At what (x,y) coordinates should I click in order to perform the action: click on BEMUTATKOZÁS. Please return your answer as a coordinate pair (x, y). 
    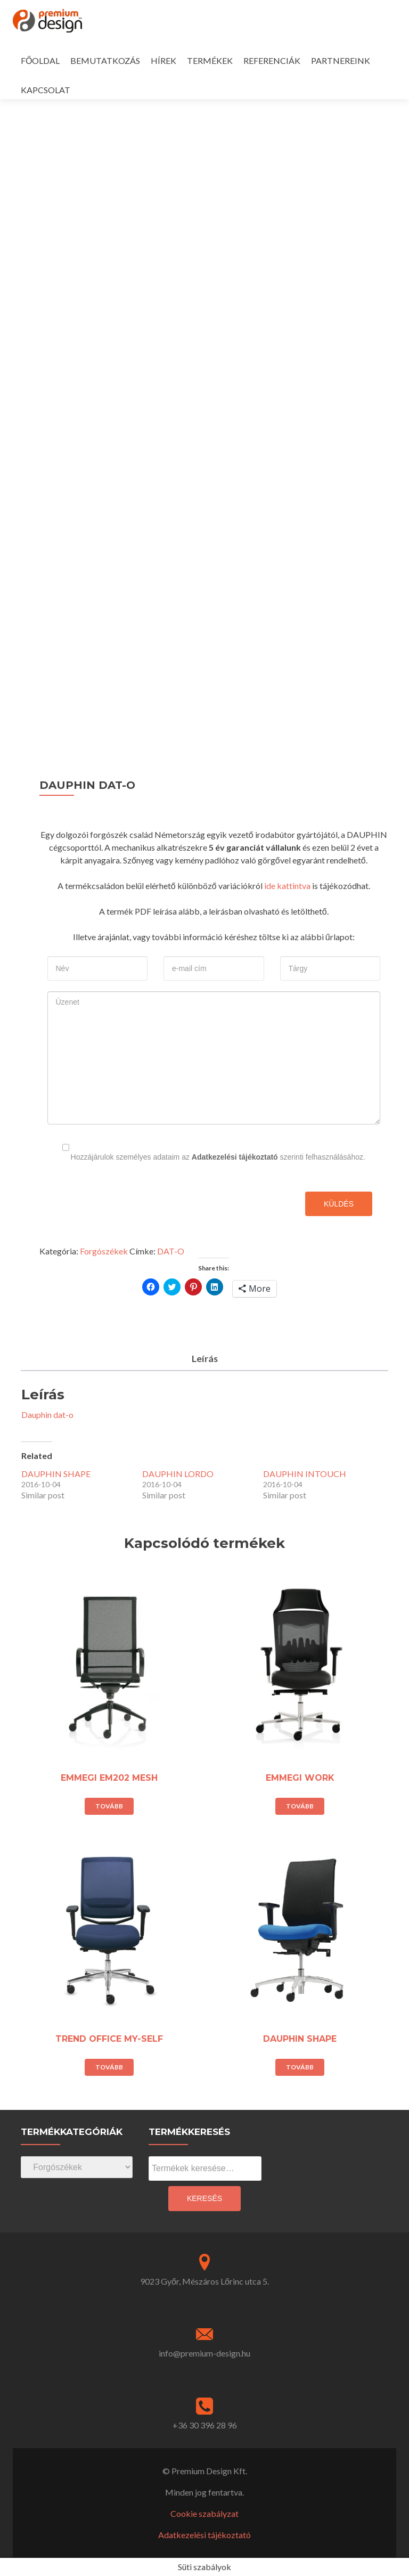
    Looking at the image, I should click on (105, 60).